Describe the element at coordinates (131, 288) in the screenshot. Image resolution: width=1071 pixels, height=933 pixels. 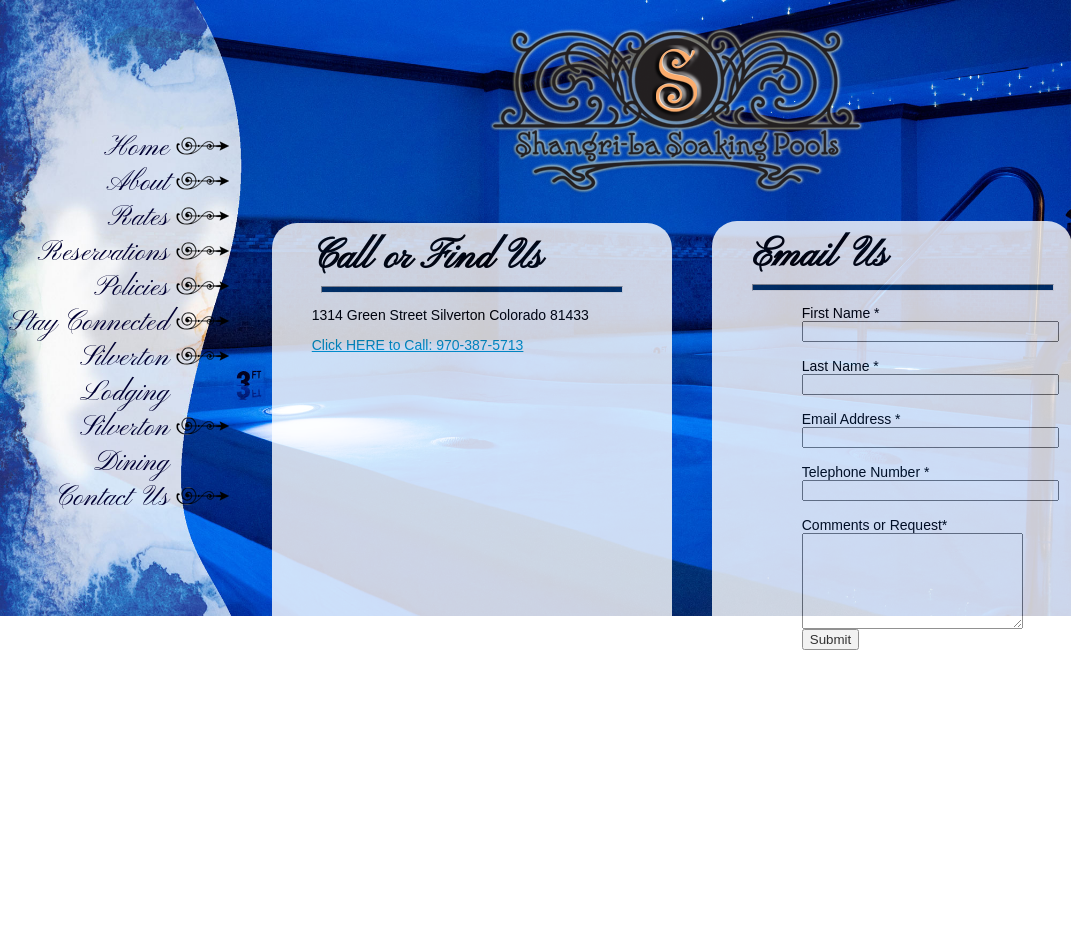
I see `Policies` at that location.